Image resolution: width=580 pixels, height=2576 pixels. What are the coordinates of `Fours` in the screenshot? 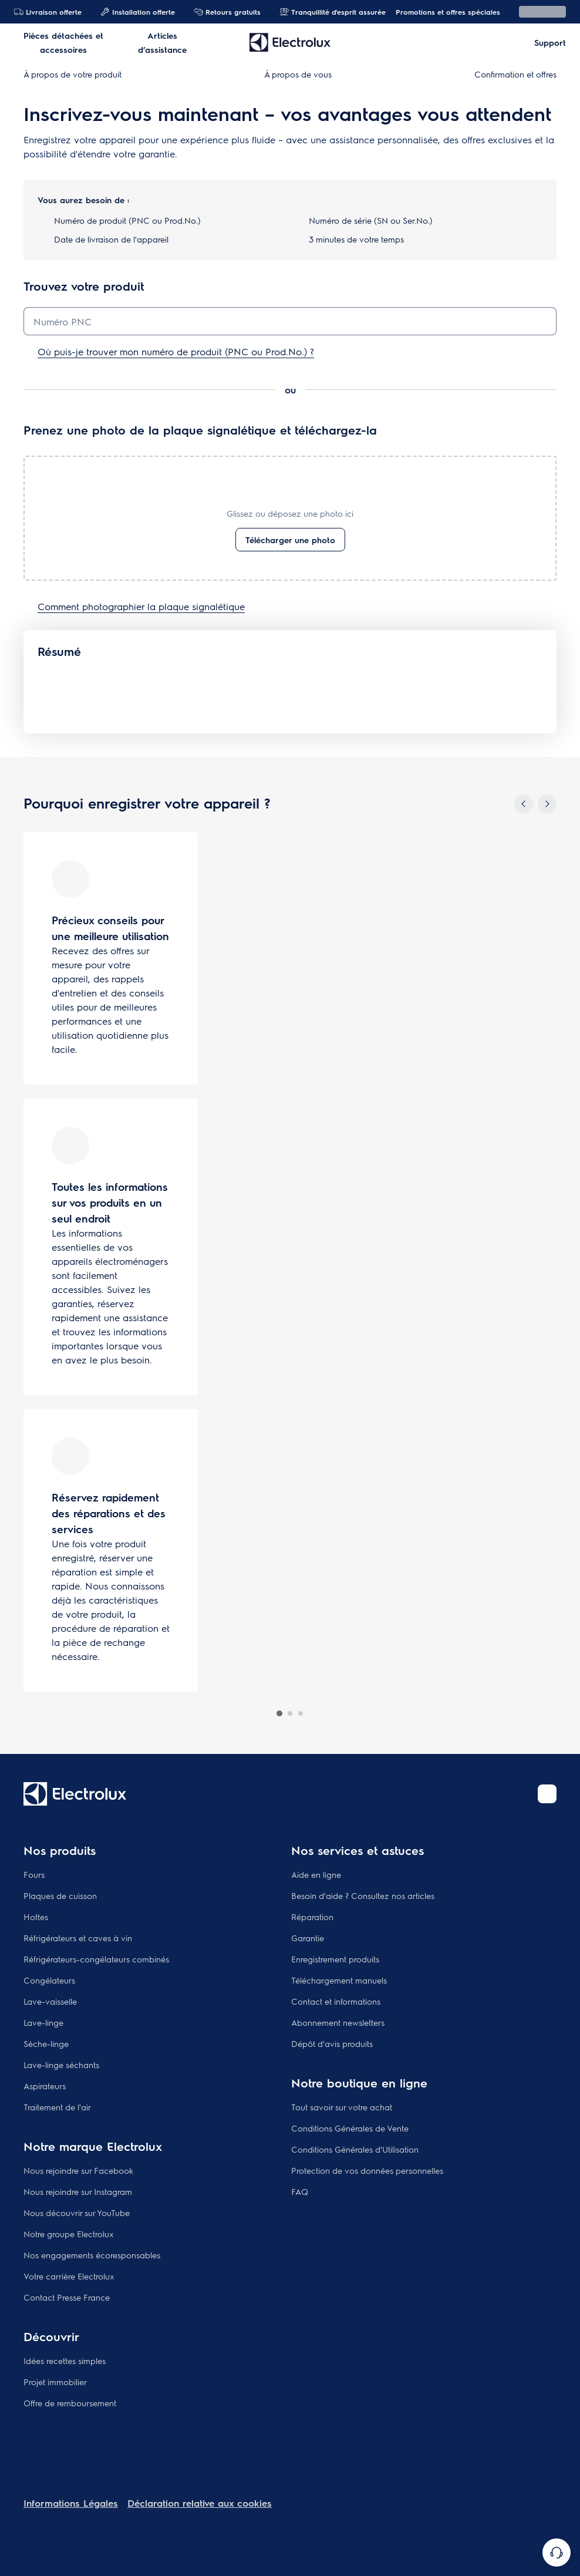 It's located at (34, 1874).